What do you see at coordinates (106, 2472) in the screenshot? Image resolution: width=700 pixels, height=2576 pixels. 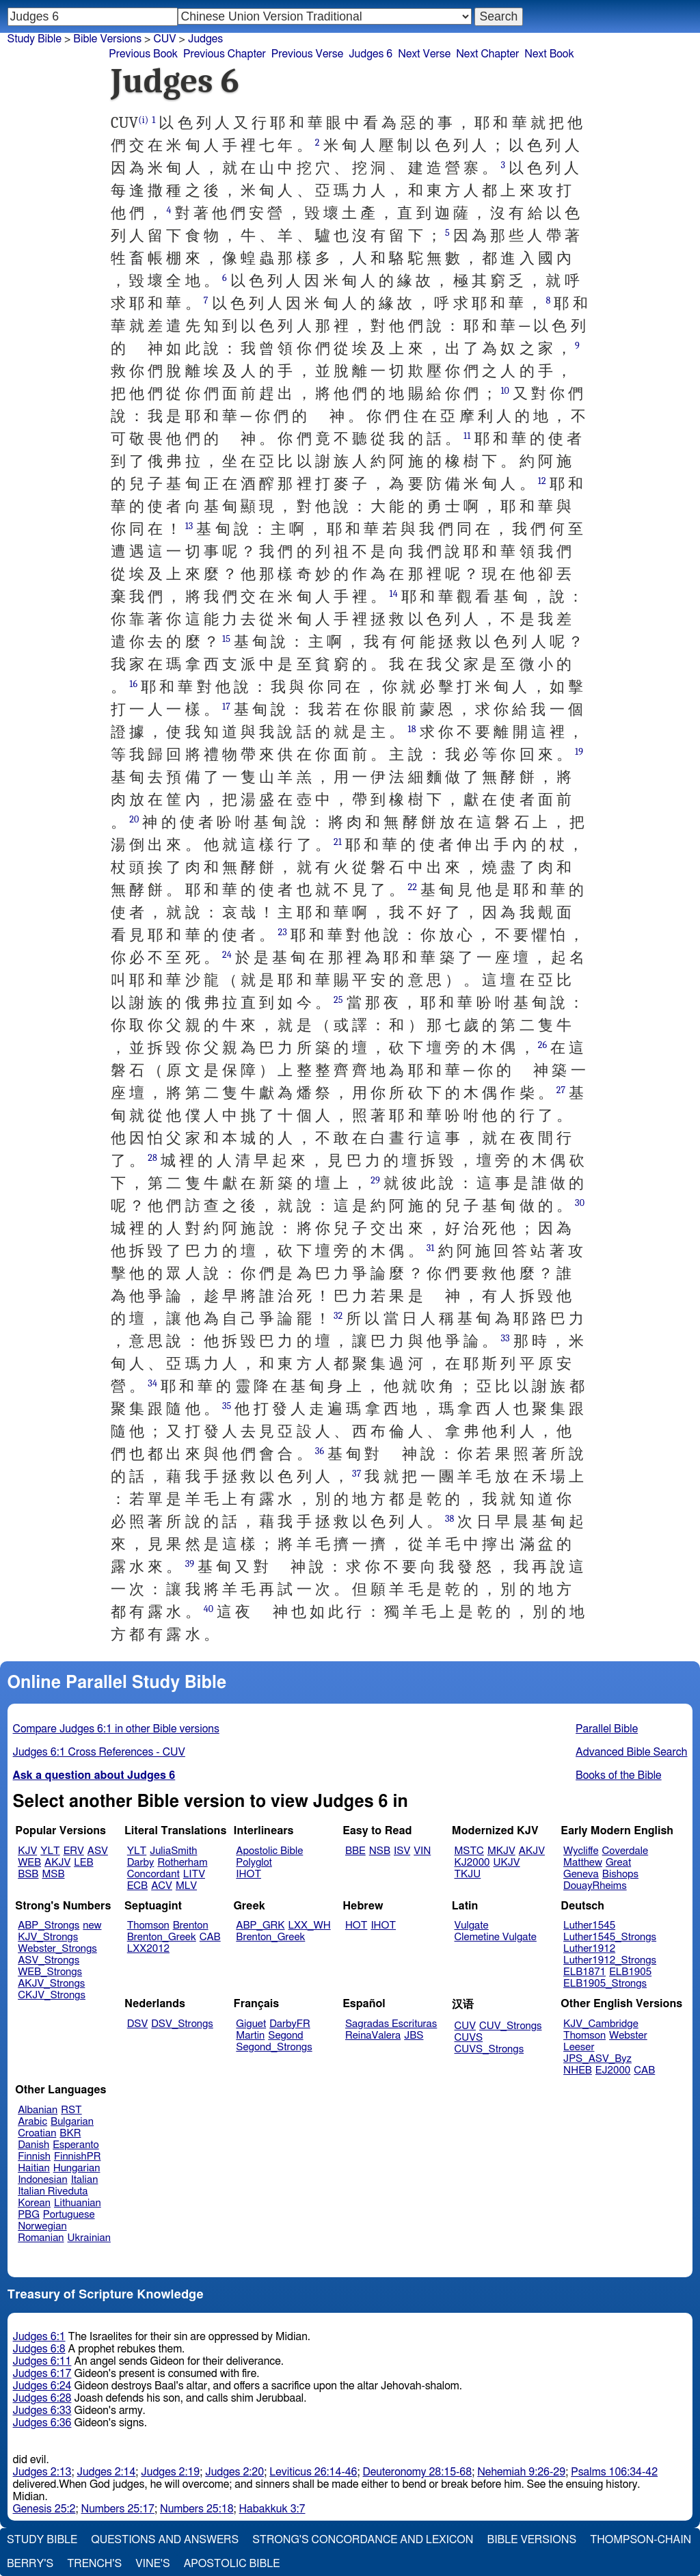 I see `Judges 2:14` at bounding box center [106, 2472].